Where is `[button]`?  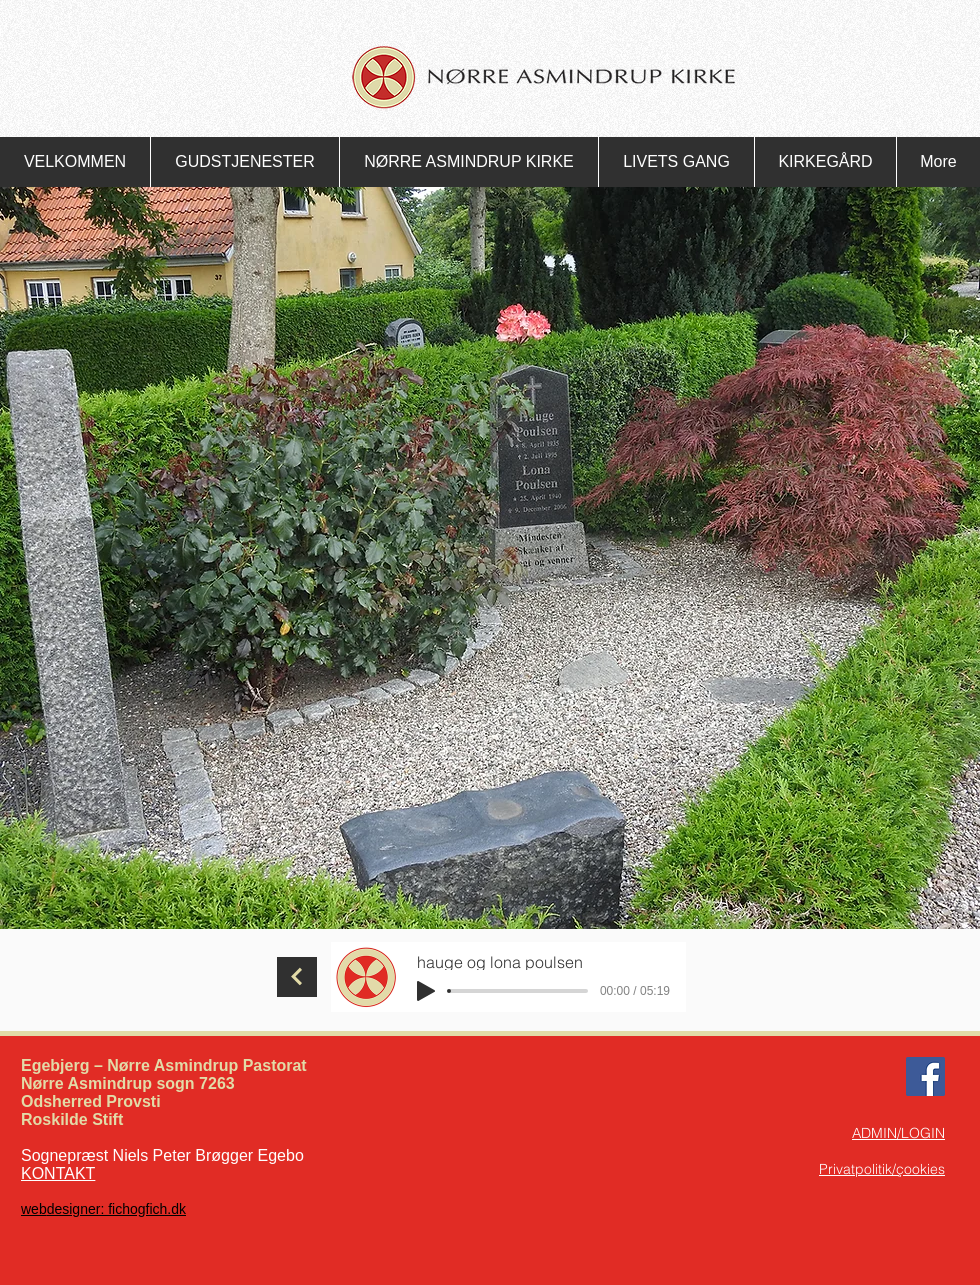 [button] is located at coordinates (244, 162).